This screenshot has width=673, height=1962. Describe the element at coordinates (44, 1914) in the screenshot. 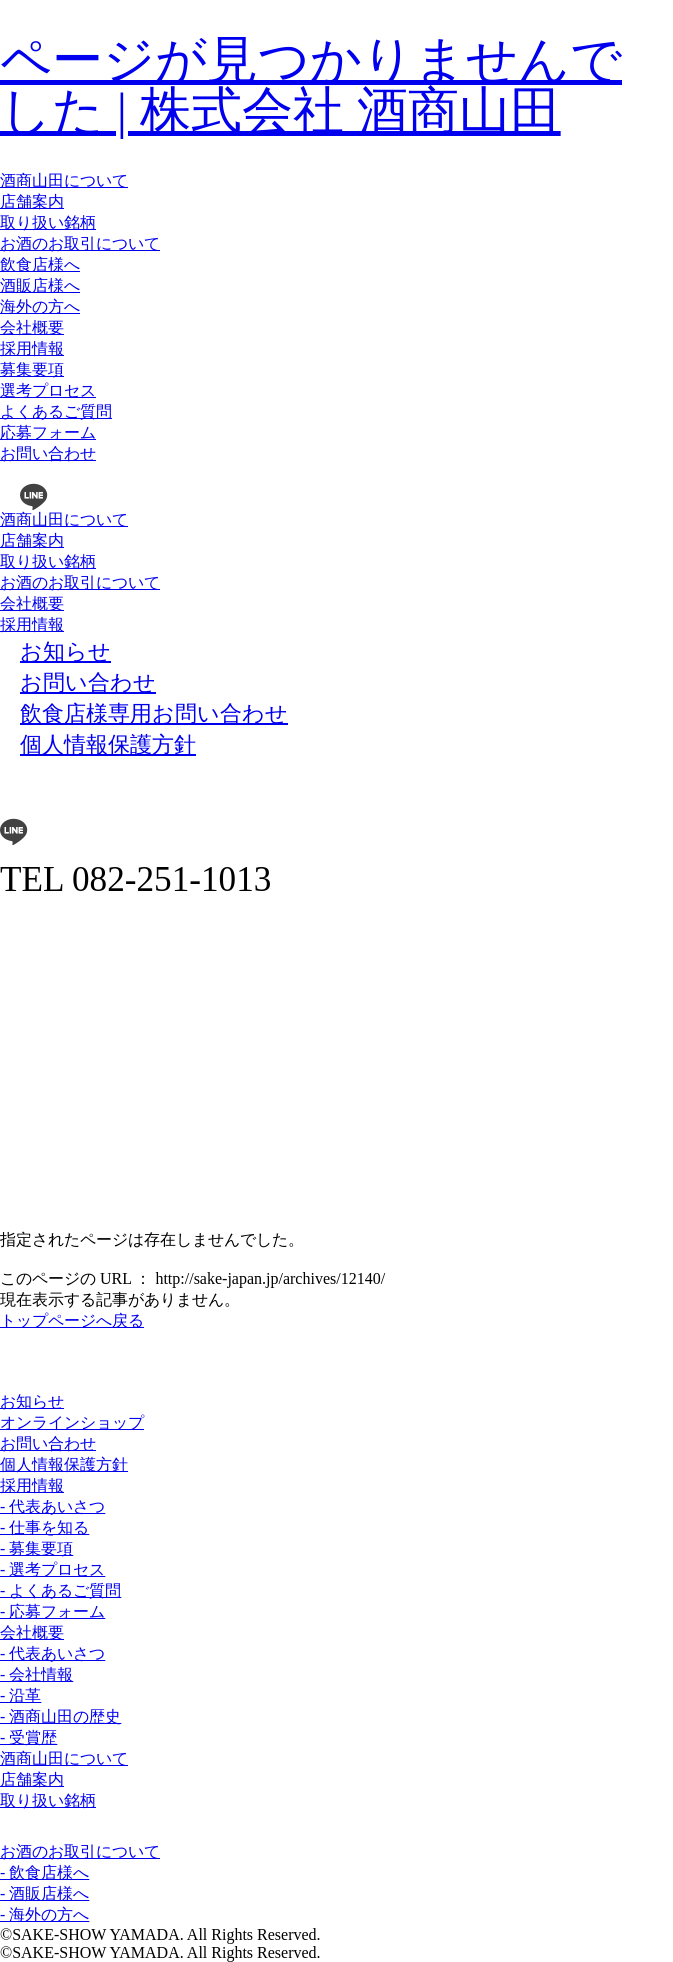

I see `- 海外の方へ` at that location.